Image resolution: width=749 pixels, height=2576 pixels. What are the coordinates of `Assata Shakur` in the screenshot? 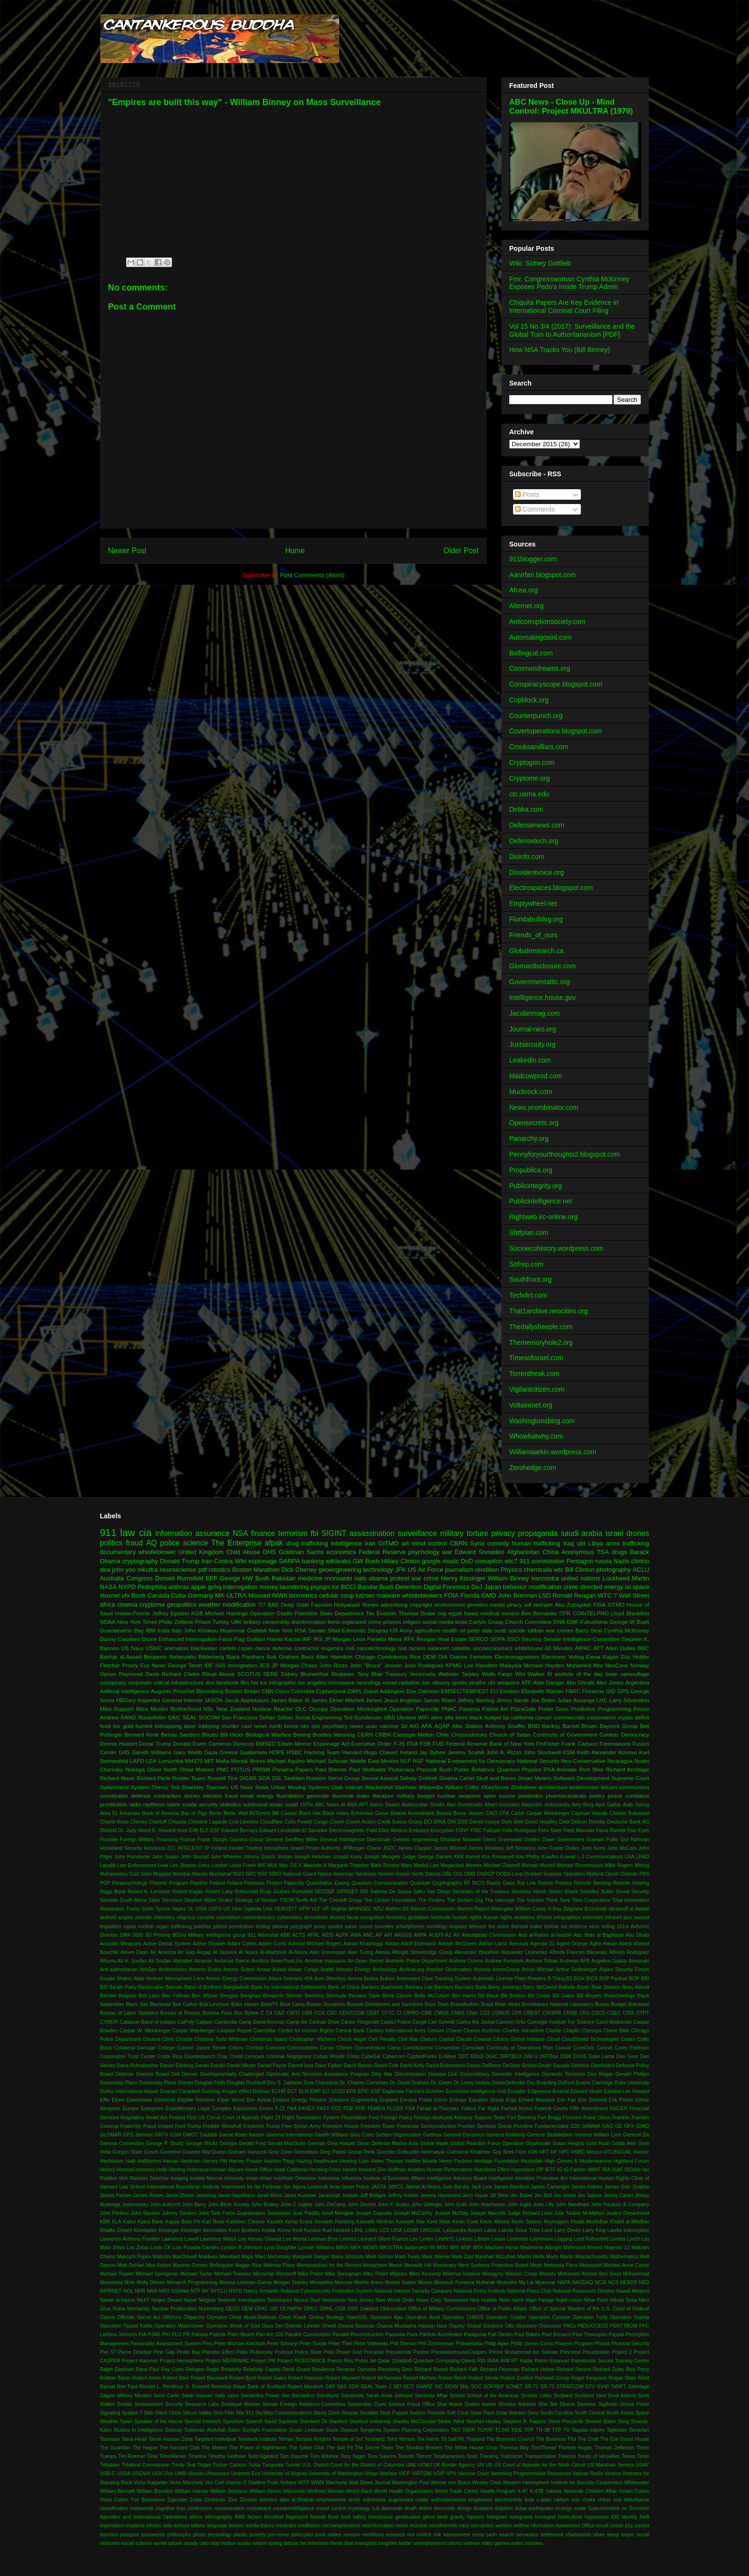 It's located at (116, 1978).